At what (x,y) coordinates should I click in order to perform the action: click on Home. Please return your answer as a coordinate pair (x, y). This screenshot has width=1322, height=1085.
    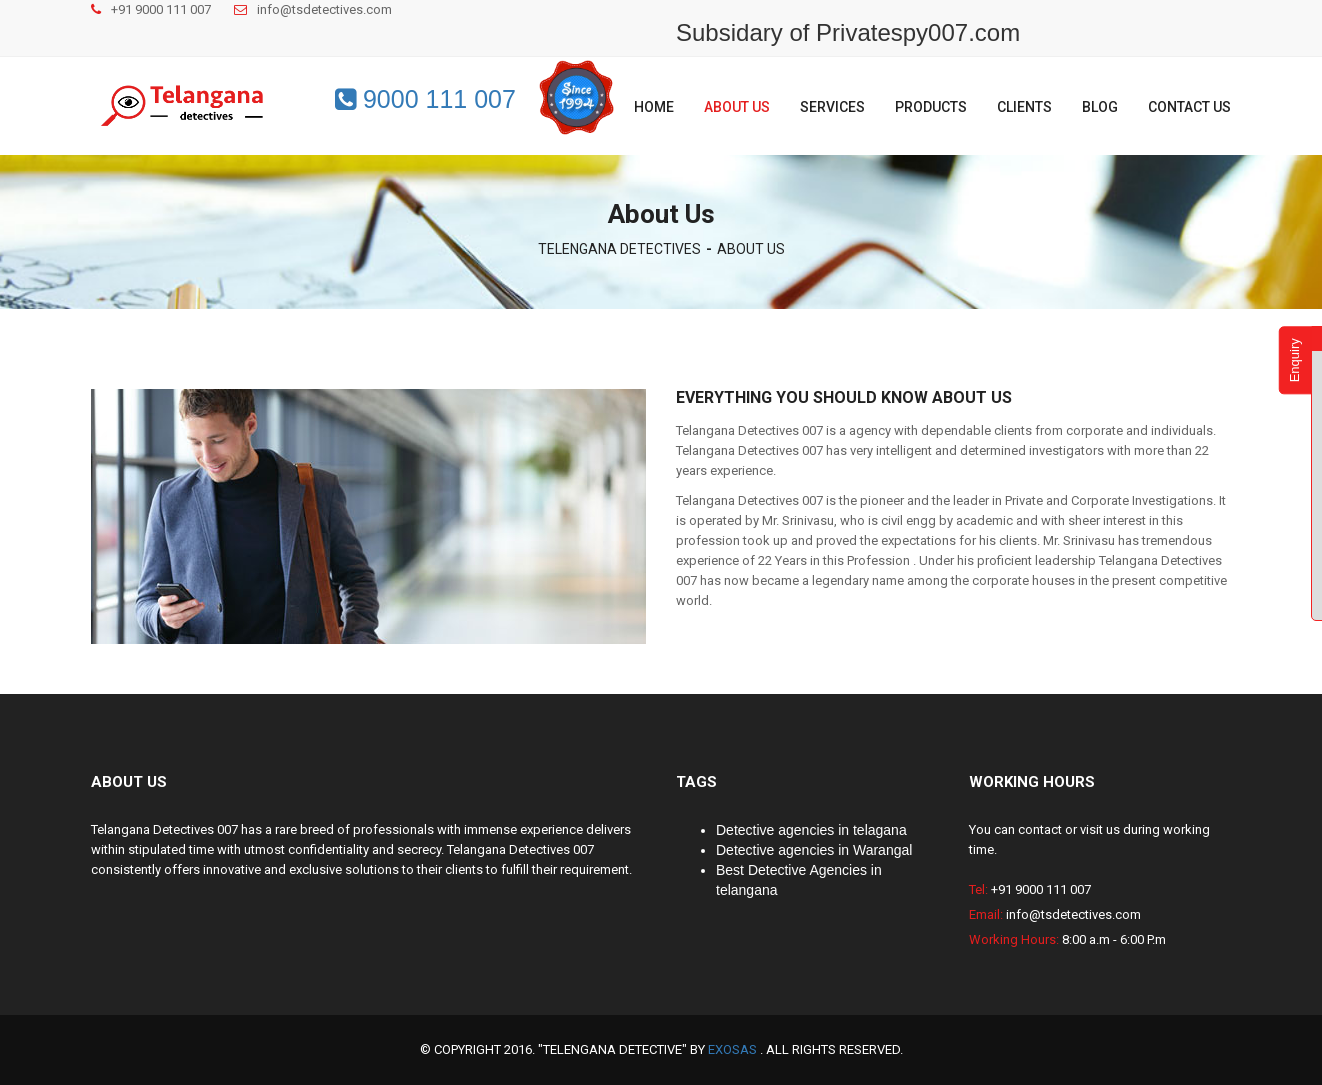
    Looking at the image, I should click on (654, 107).